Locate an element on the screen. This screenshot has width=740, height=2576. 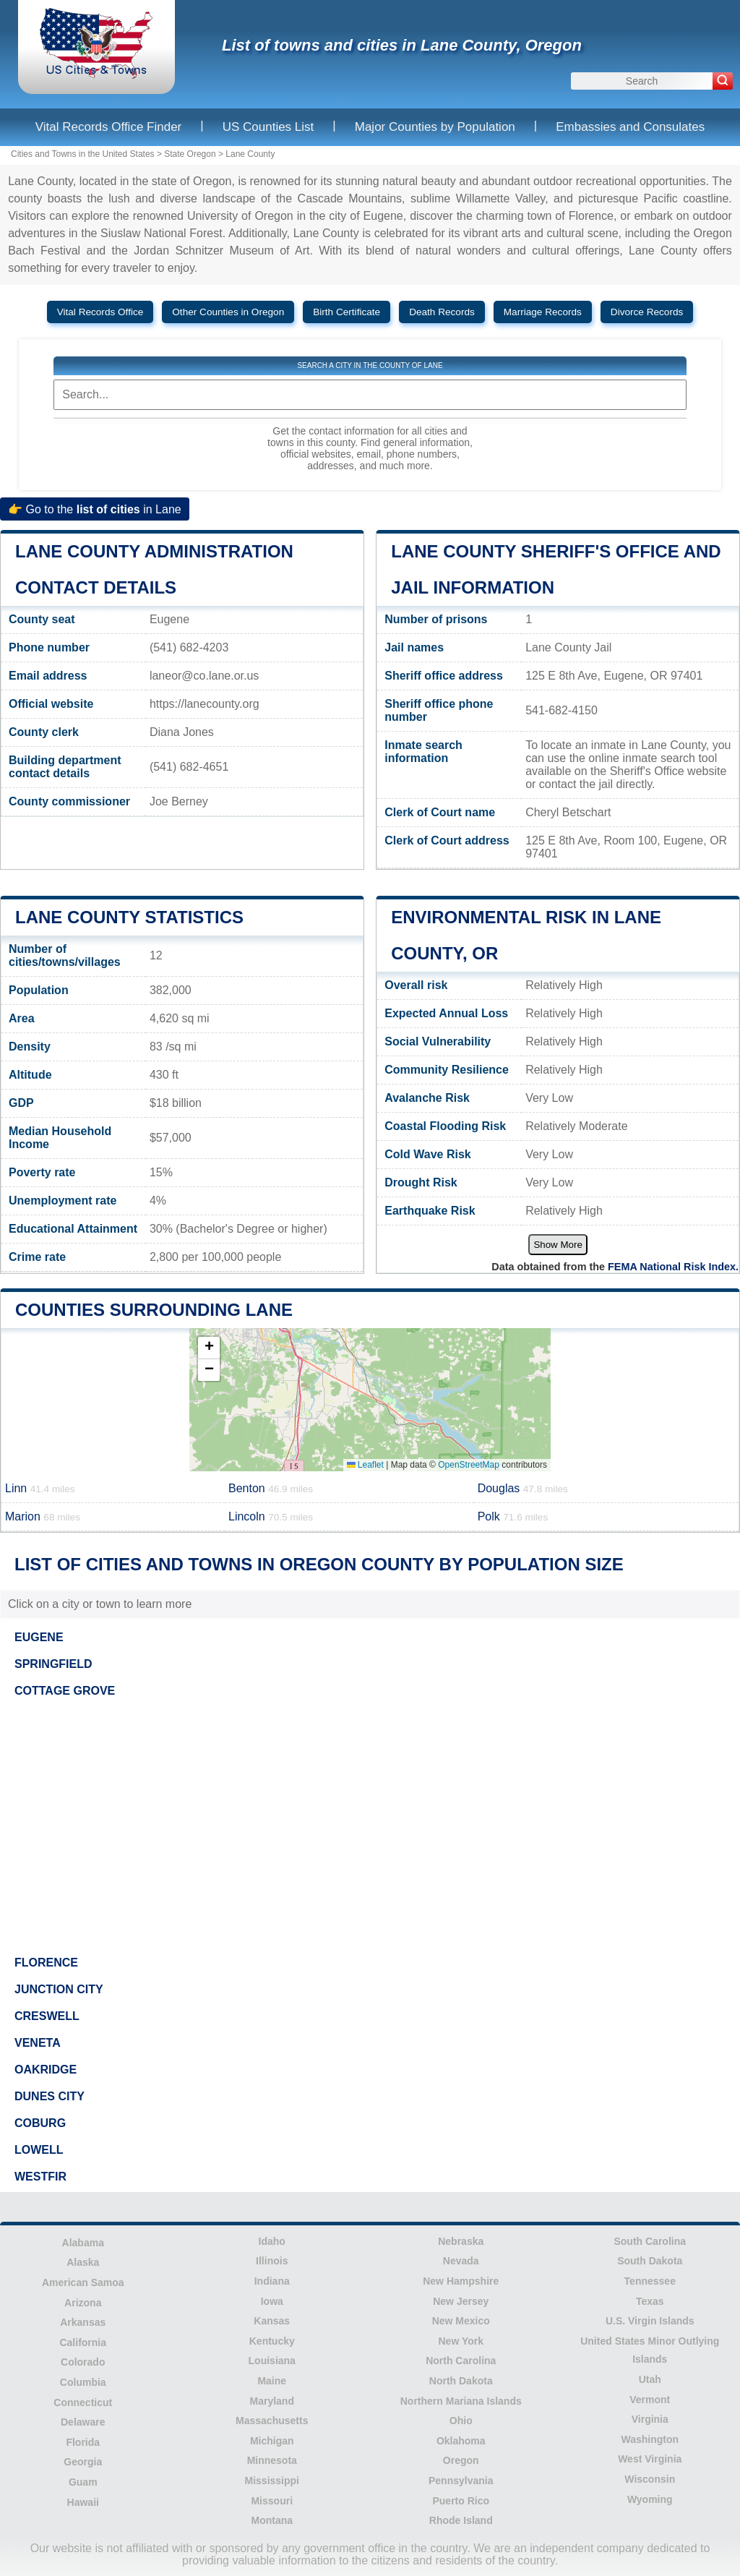
Illinois is located at coordinates (272, 2261).